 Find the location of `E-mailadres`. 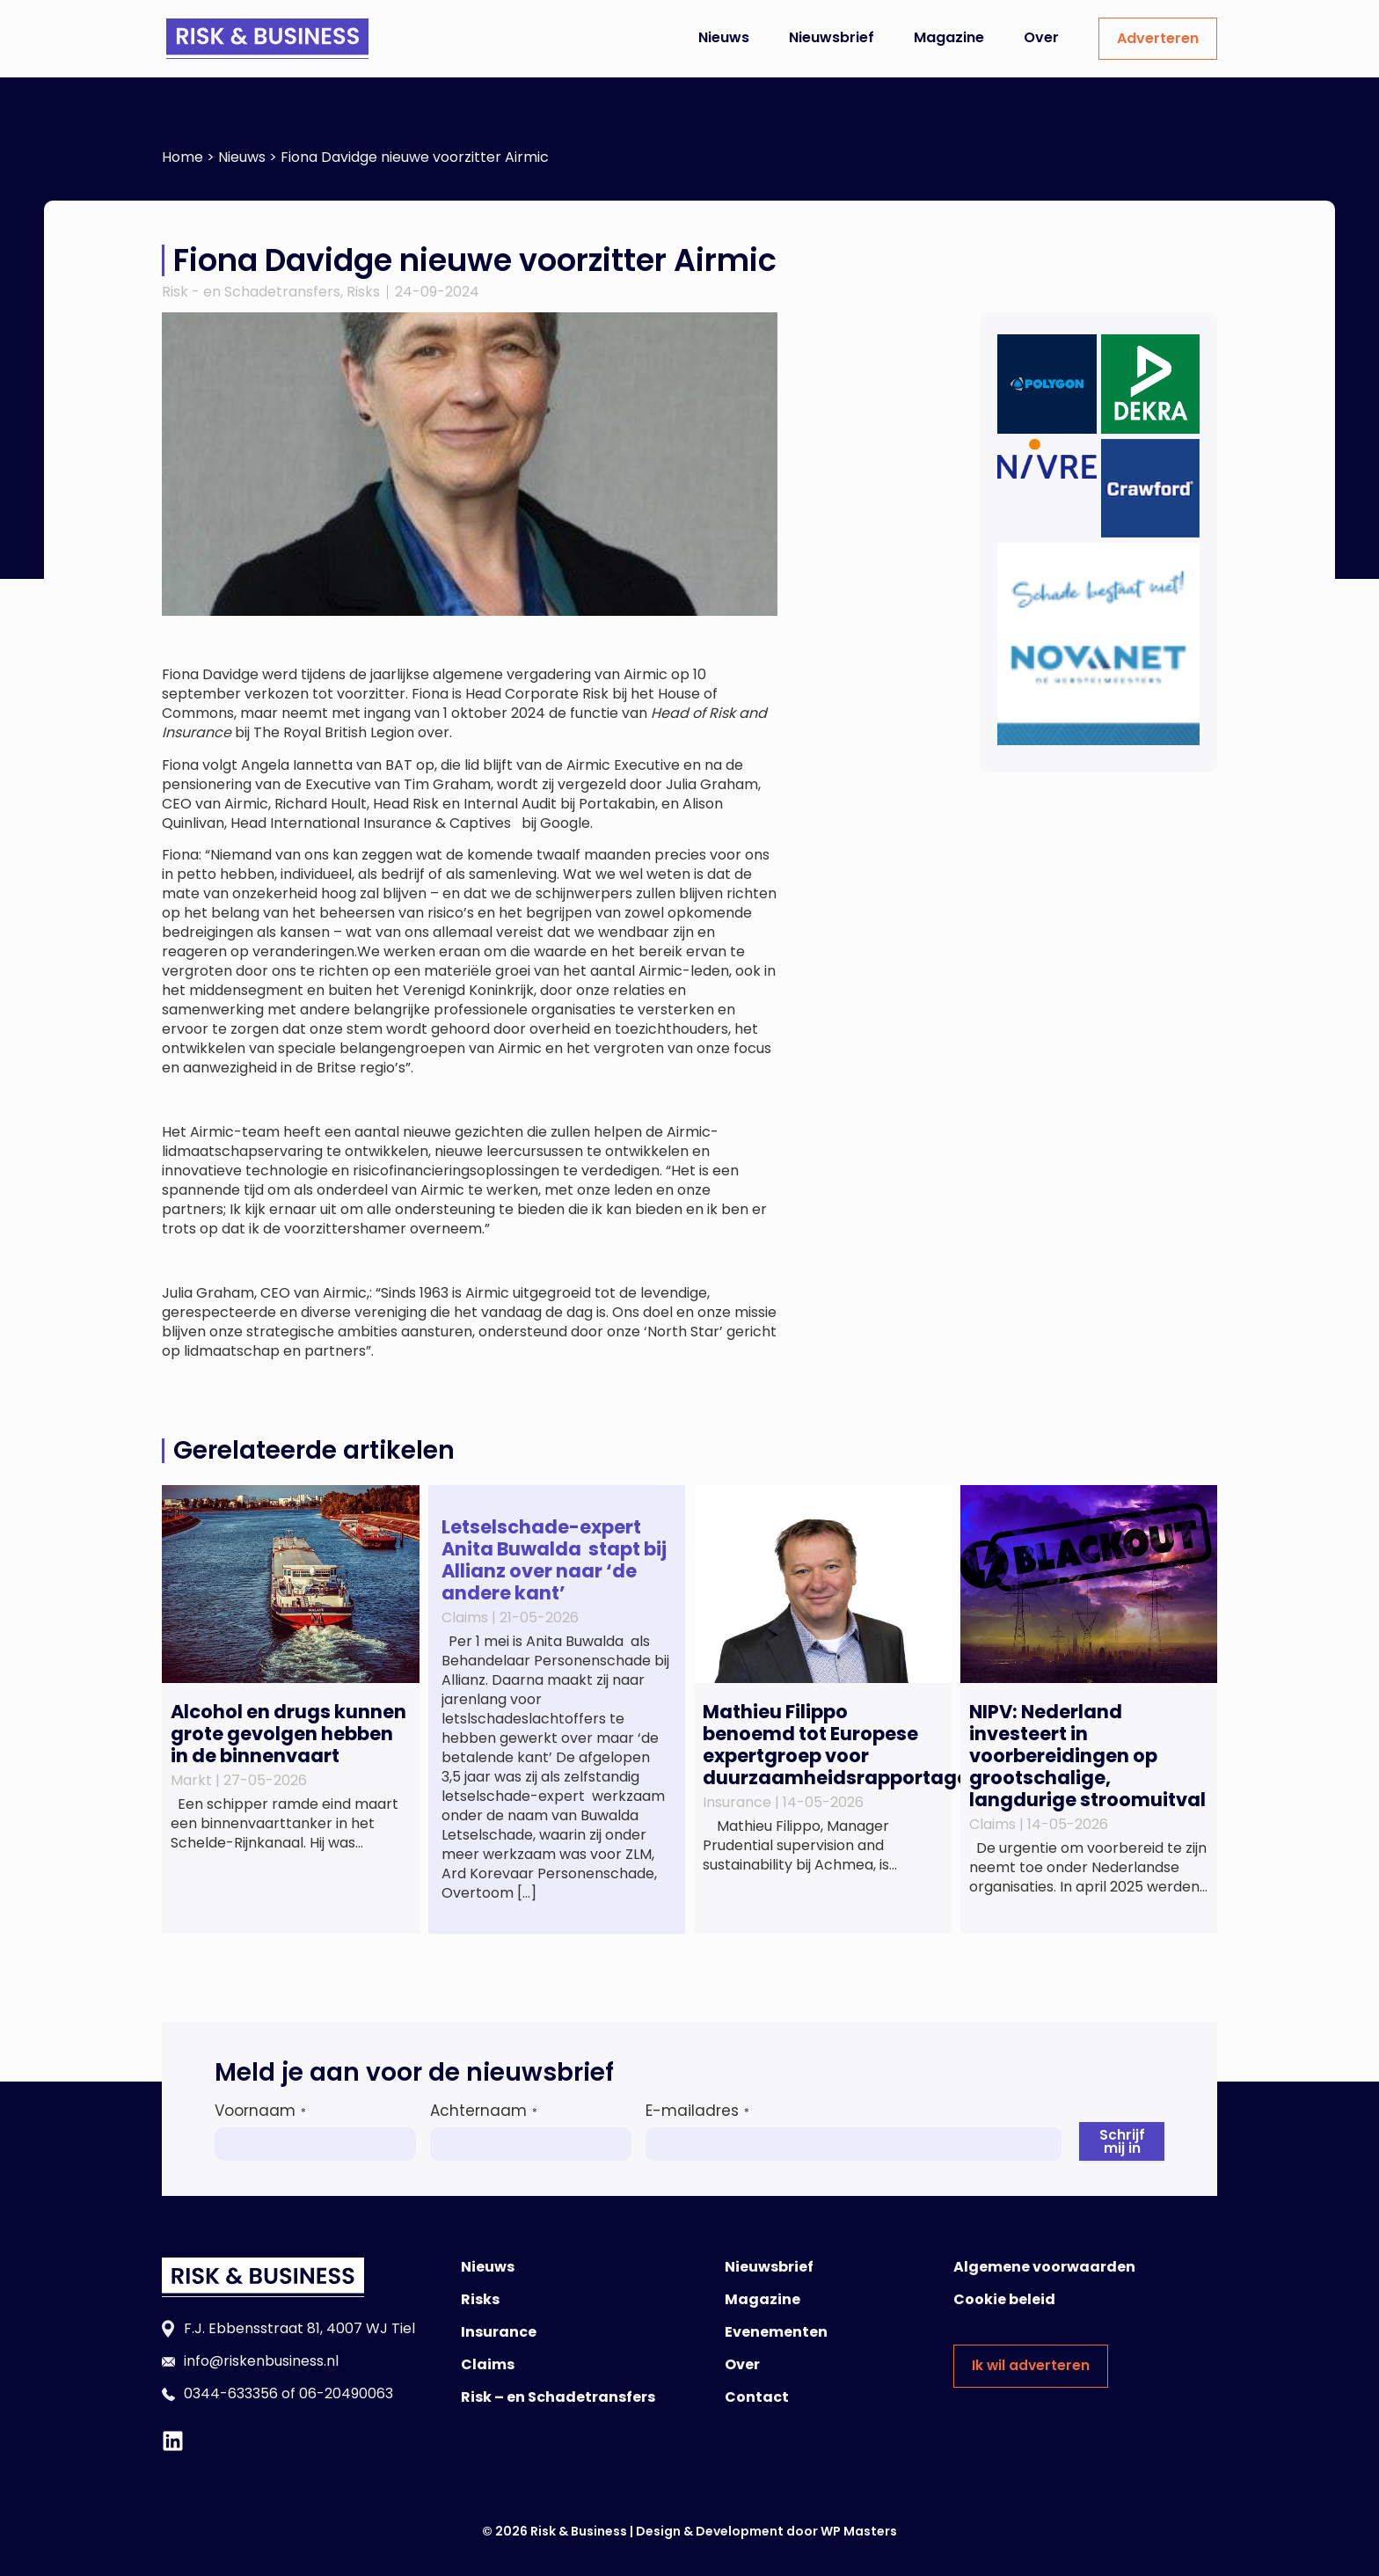

E-mailadres is located at coordinates (697, 2110).